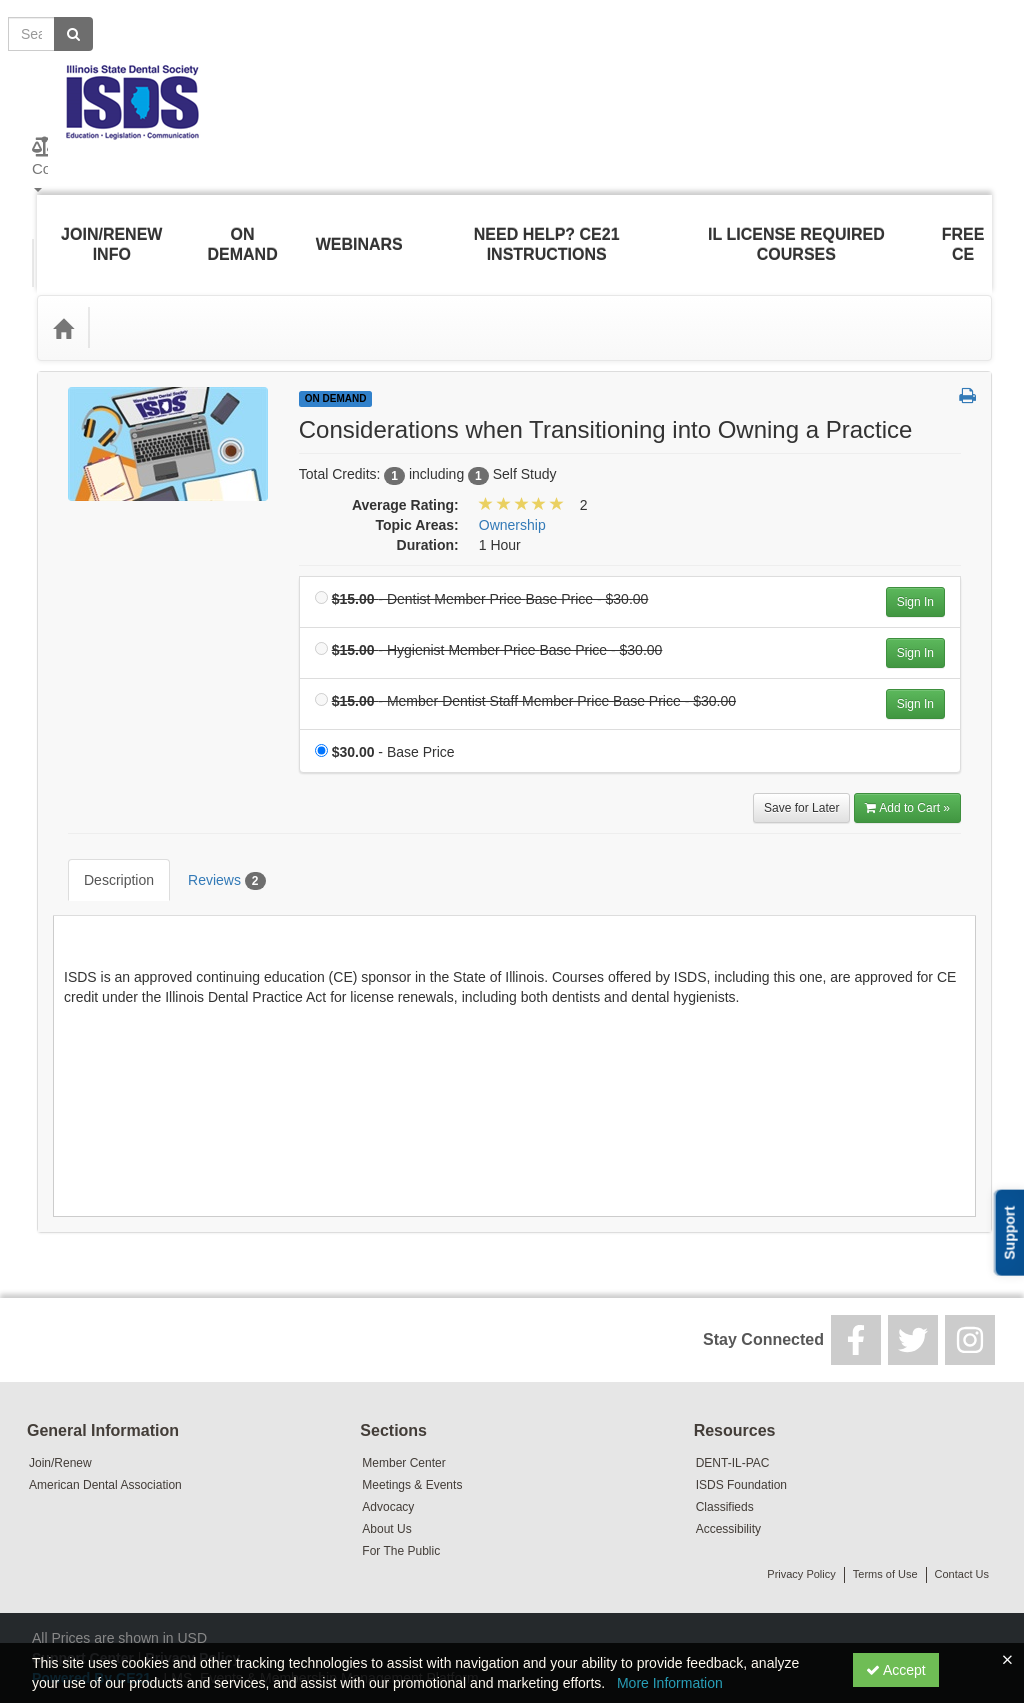  I want to click on Sign In, so click(915, 572).